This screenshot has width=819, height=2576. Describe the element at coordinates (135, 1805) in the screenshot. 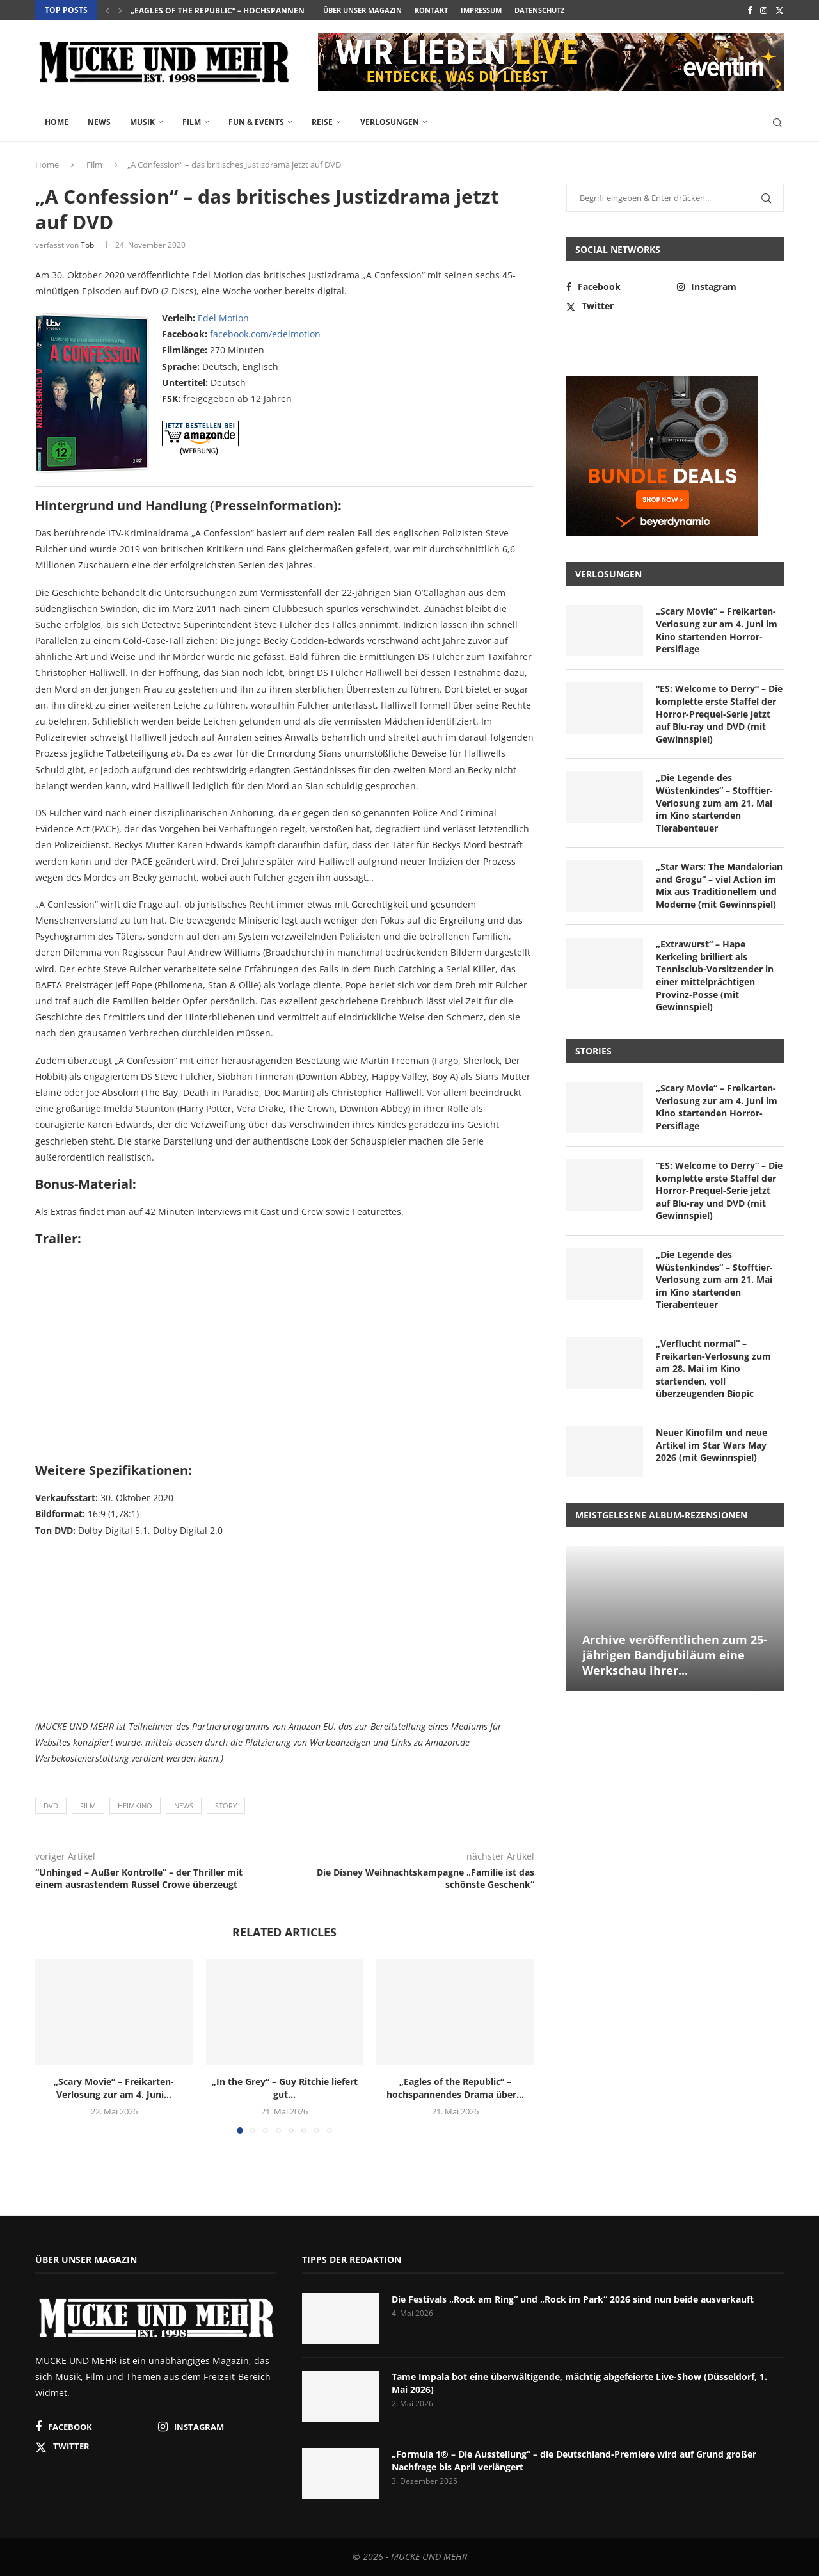

I see `Heimkino` at that location.